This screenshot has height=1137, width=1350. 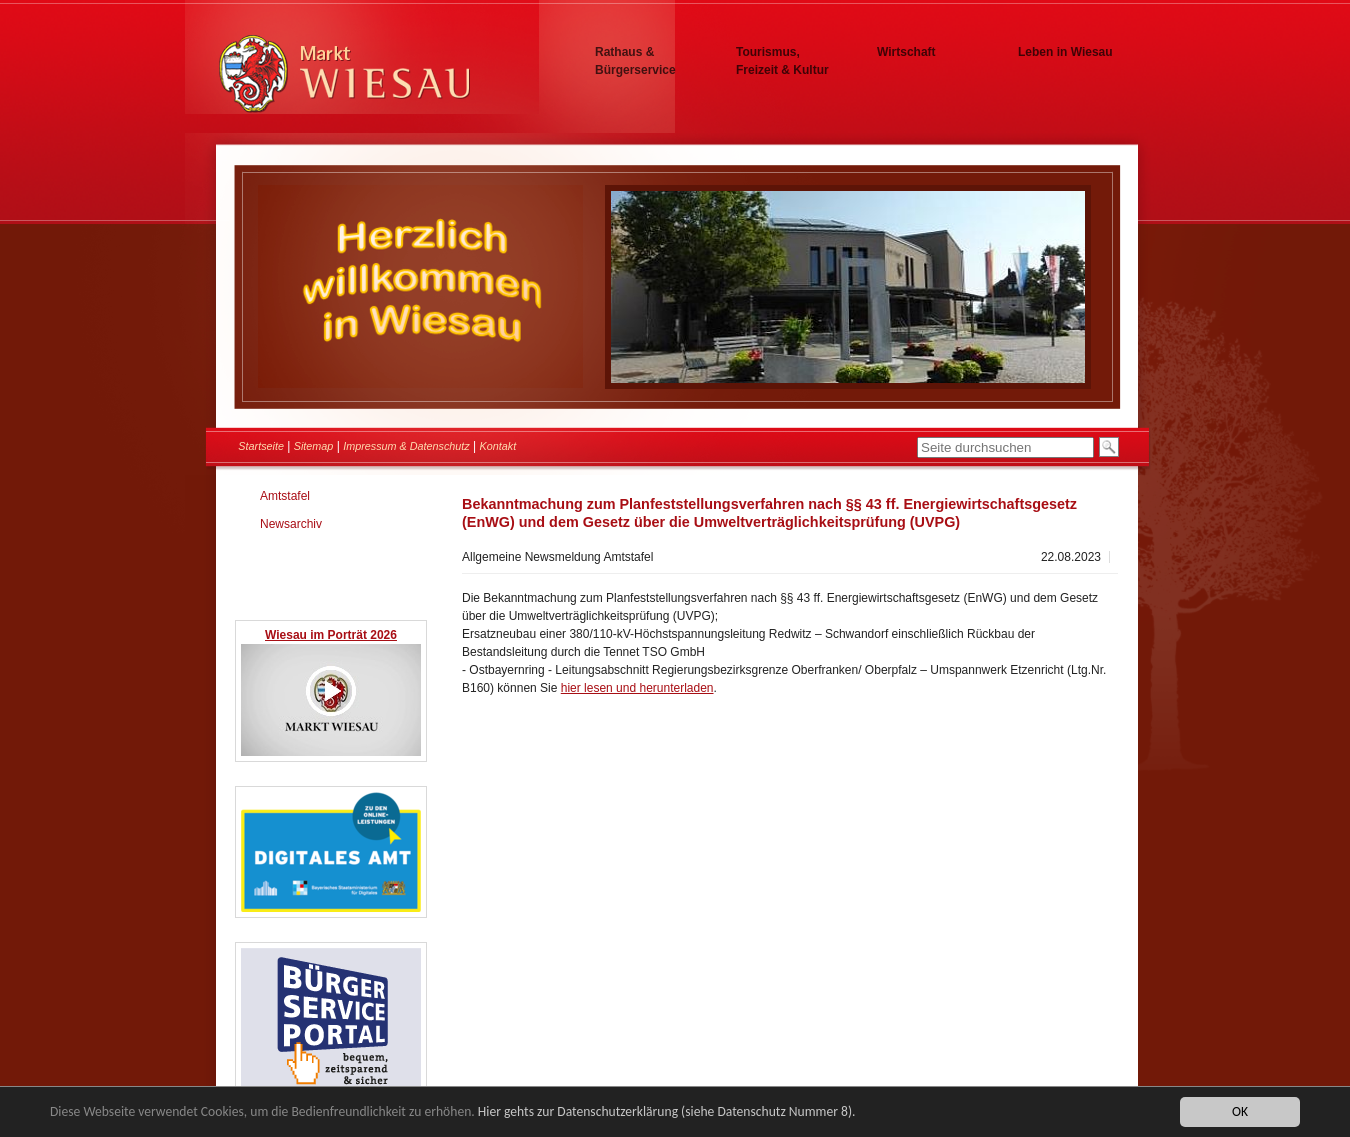 I want to click on Amtstafel, so click(x=285, y=496).